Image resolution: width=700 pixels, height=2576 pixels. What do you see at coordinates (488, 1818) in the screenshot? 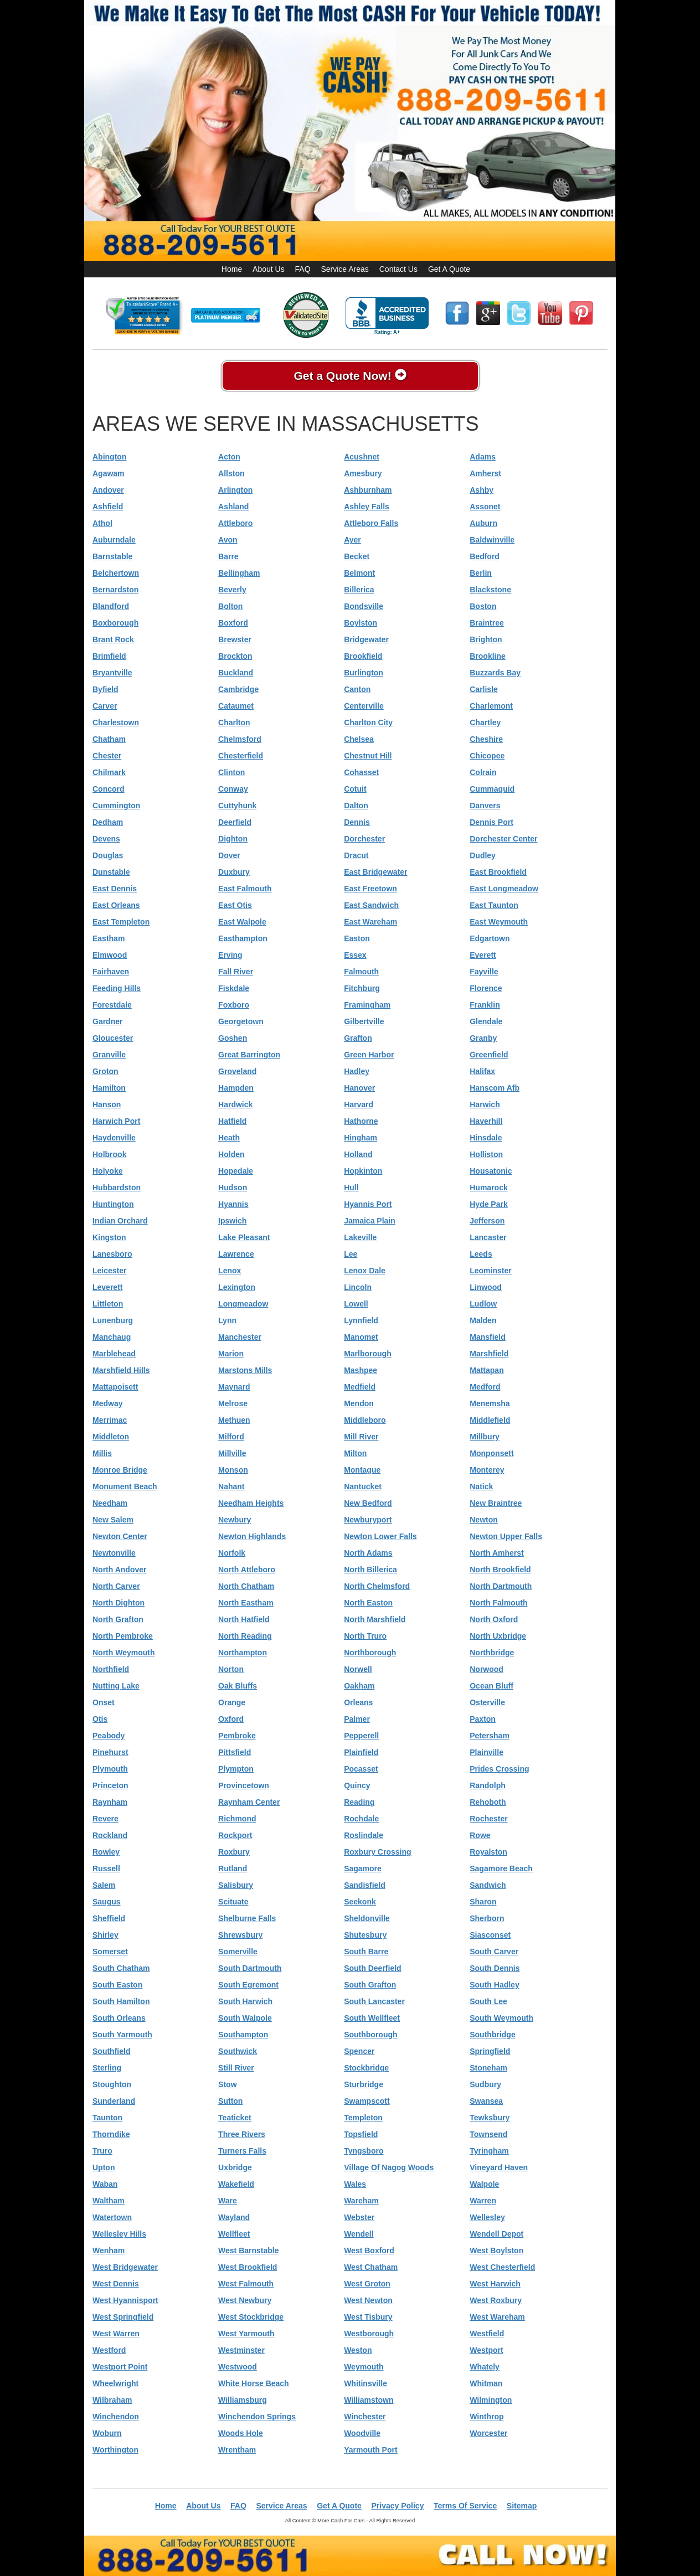
I see `Rochester` at bounding box center [488, 1818].